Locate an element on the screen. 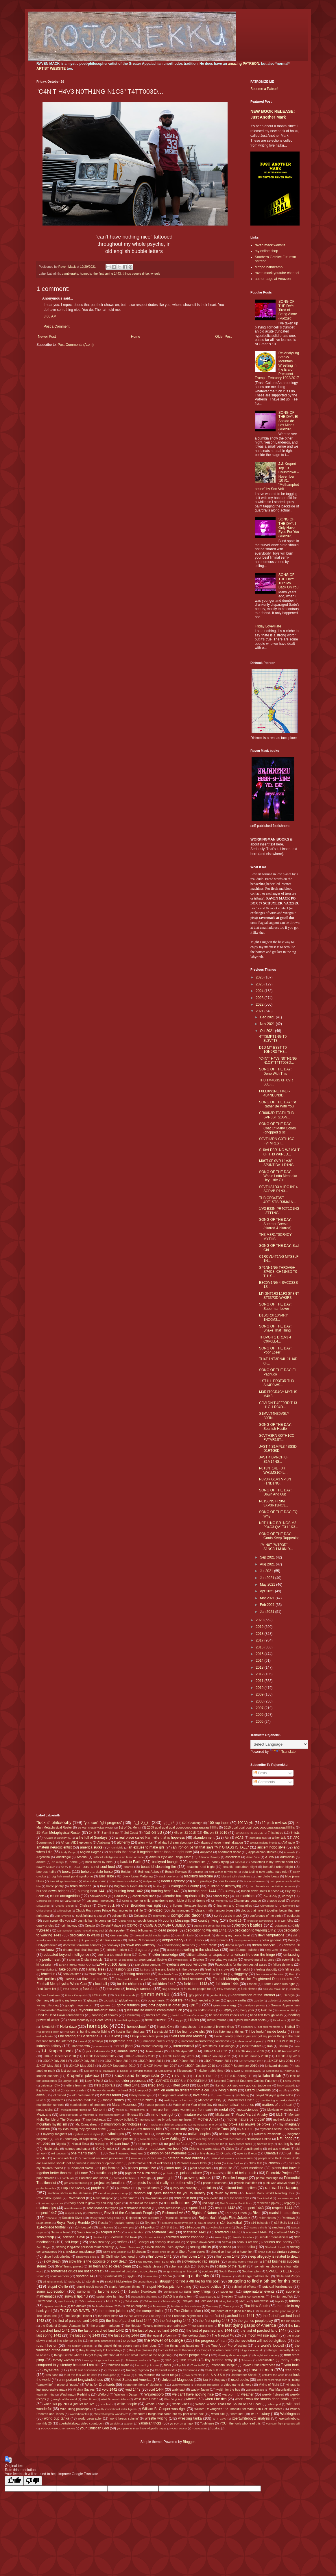 This screenshot has height=2576, width=336. s14-soccer is located at coordinates (192, 2227).